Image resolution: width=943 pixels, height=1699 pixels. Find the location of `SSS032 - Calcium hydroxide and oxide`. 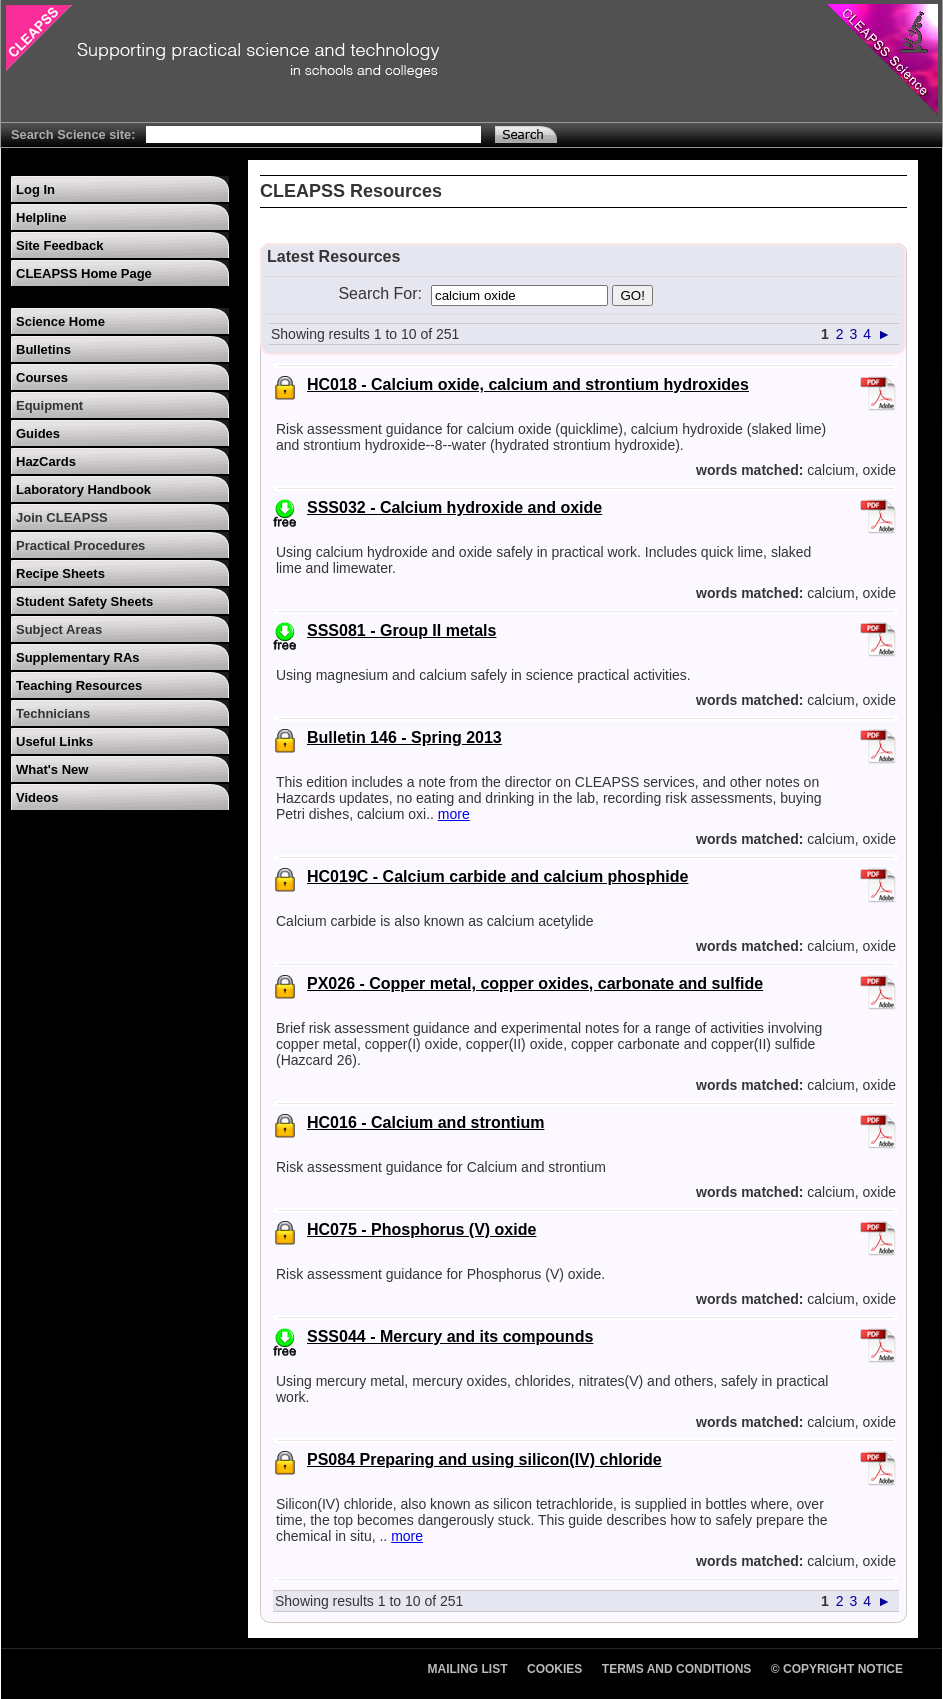

SSS032 - Calcium hydroxide and oxide is located at coordinates (454, 507).